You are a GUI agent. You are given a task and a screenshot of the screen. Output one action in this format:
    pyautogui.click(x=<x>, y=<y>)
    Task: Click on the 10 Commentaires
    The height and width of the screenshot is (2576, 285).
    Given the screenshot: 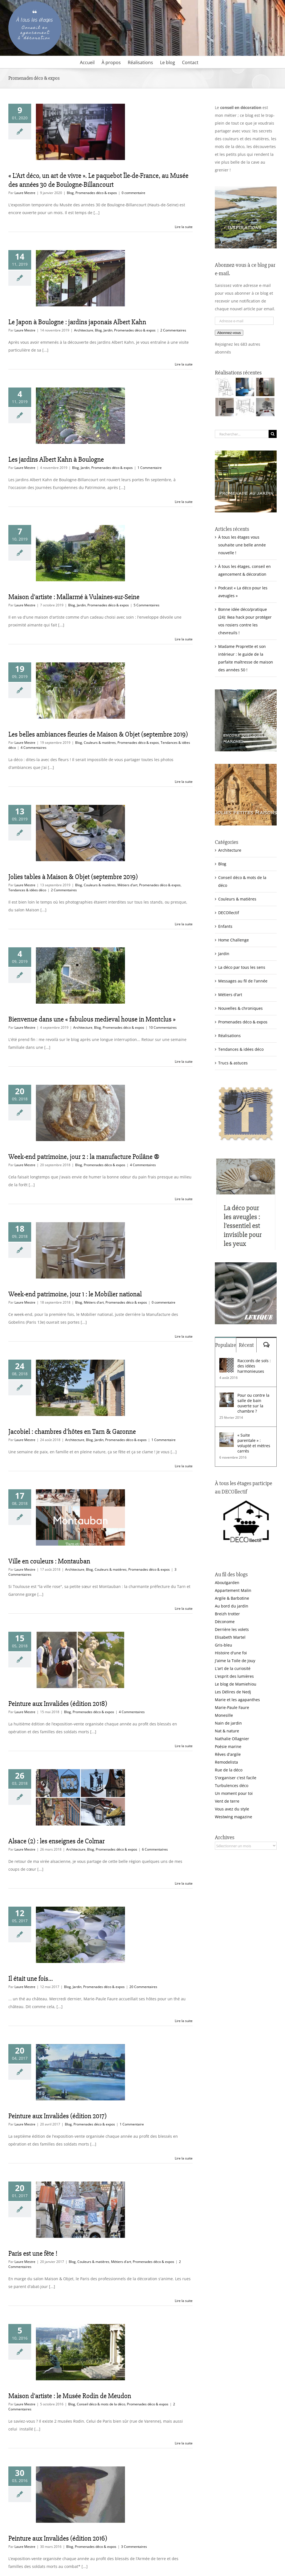 What is the action you would take?
    pyautogui.click(x=163, y=1027)
    